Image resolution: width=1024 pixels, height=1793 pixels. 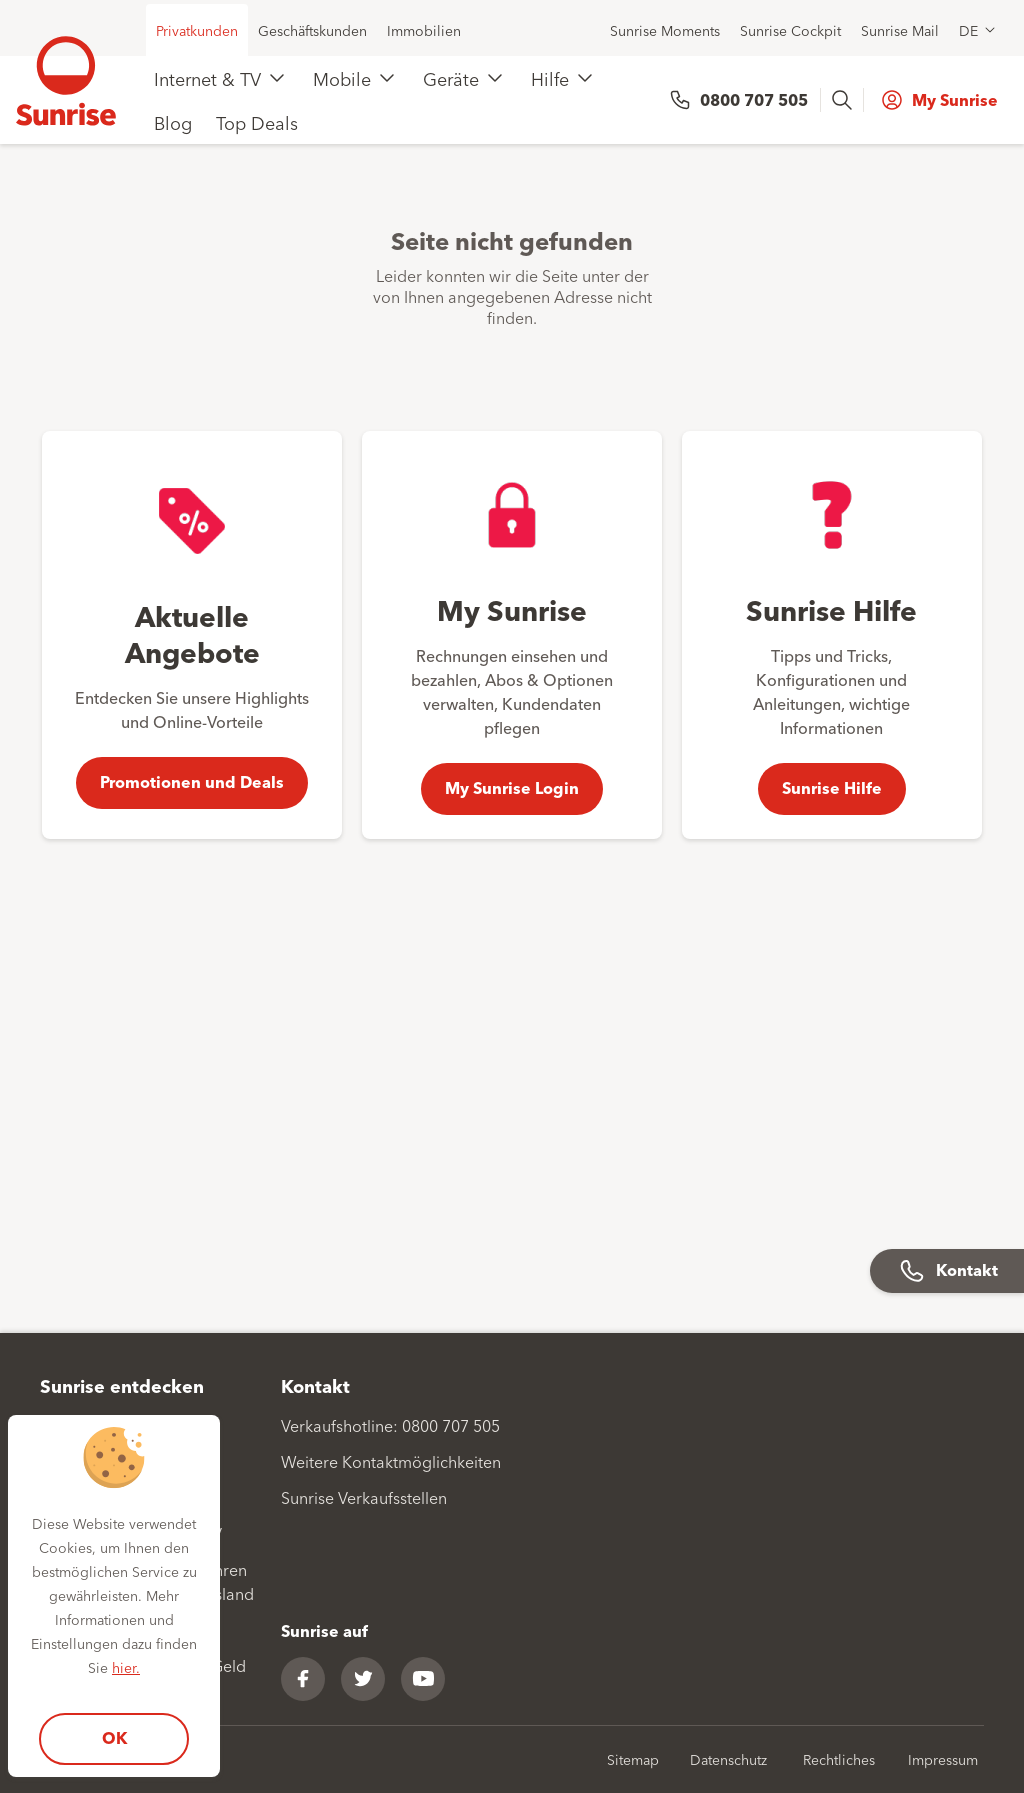 I want to click on Impressum, so click(x=943, y=1759).